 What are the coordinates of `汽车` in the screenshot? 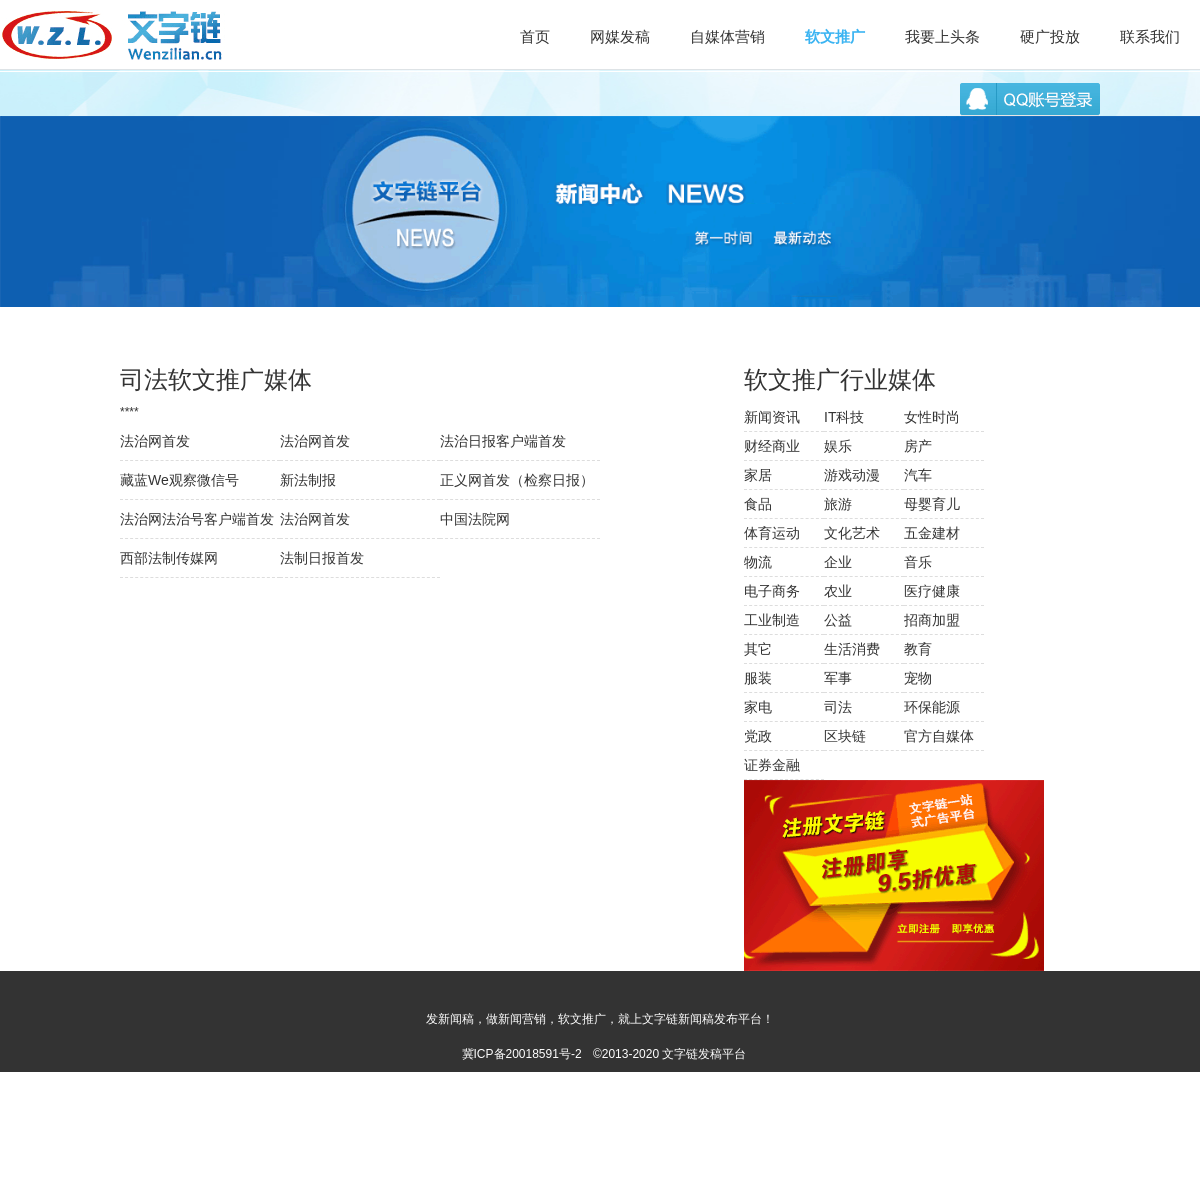 It's located at (918, 475).